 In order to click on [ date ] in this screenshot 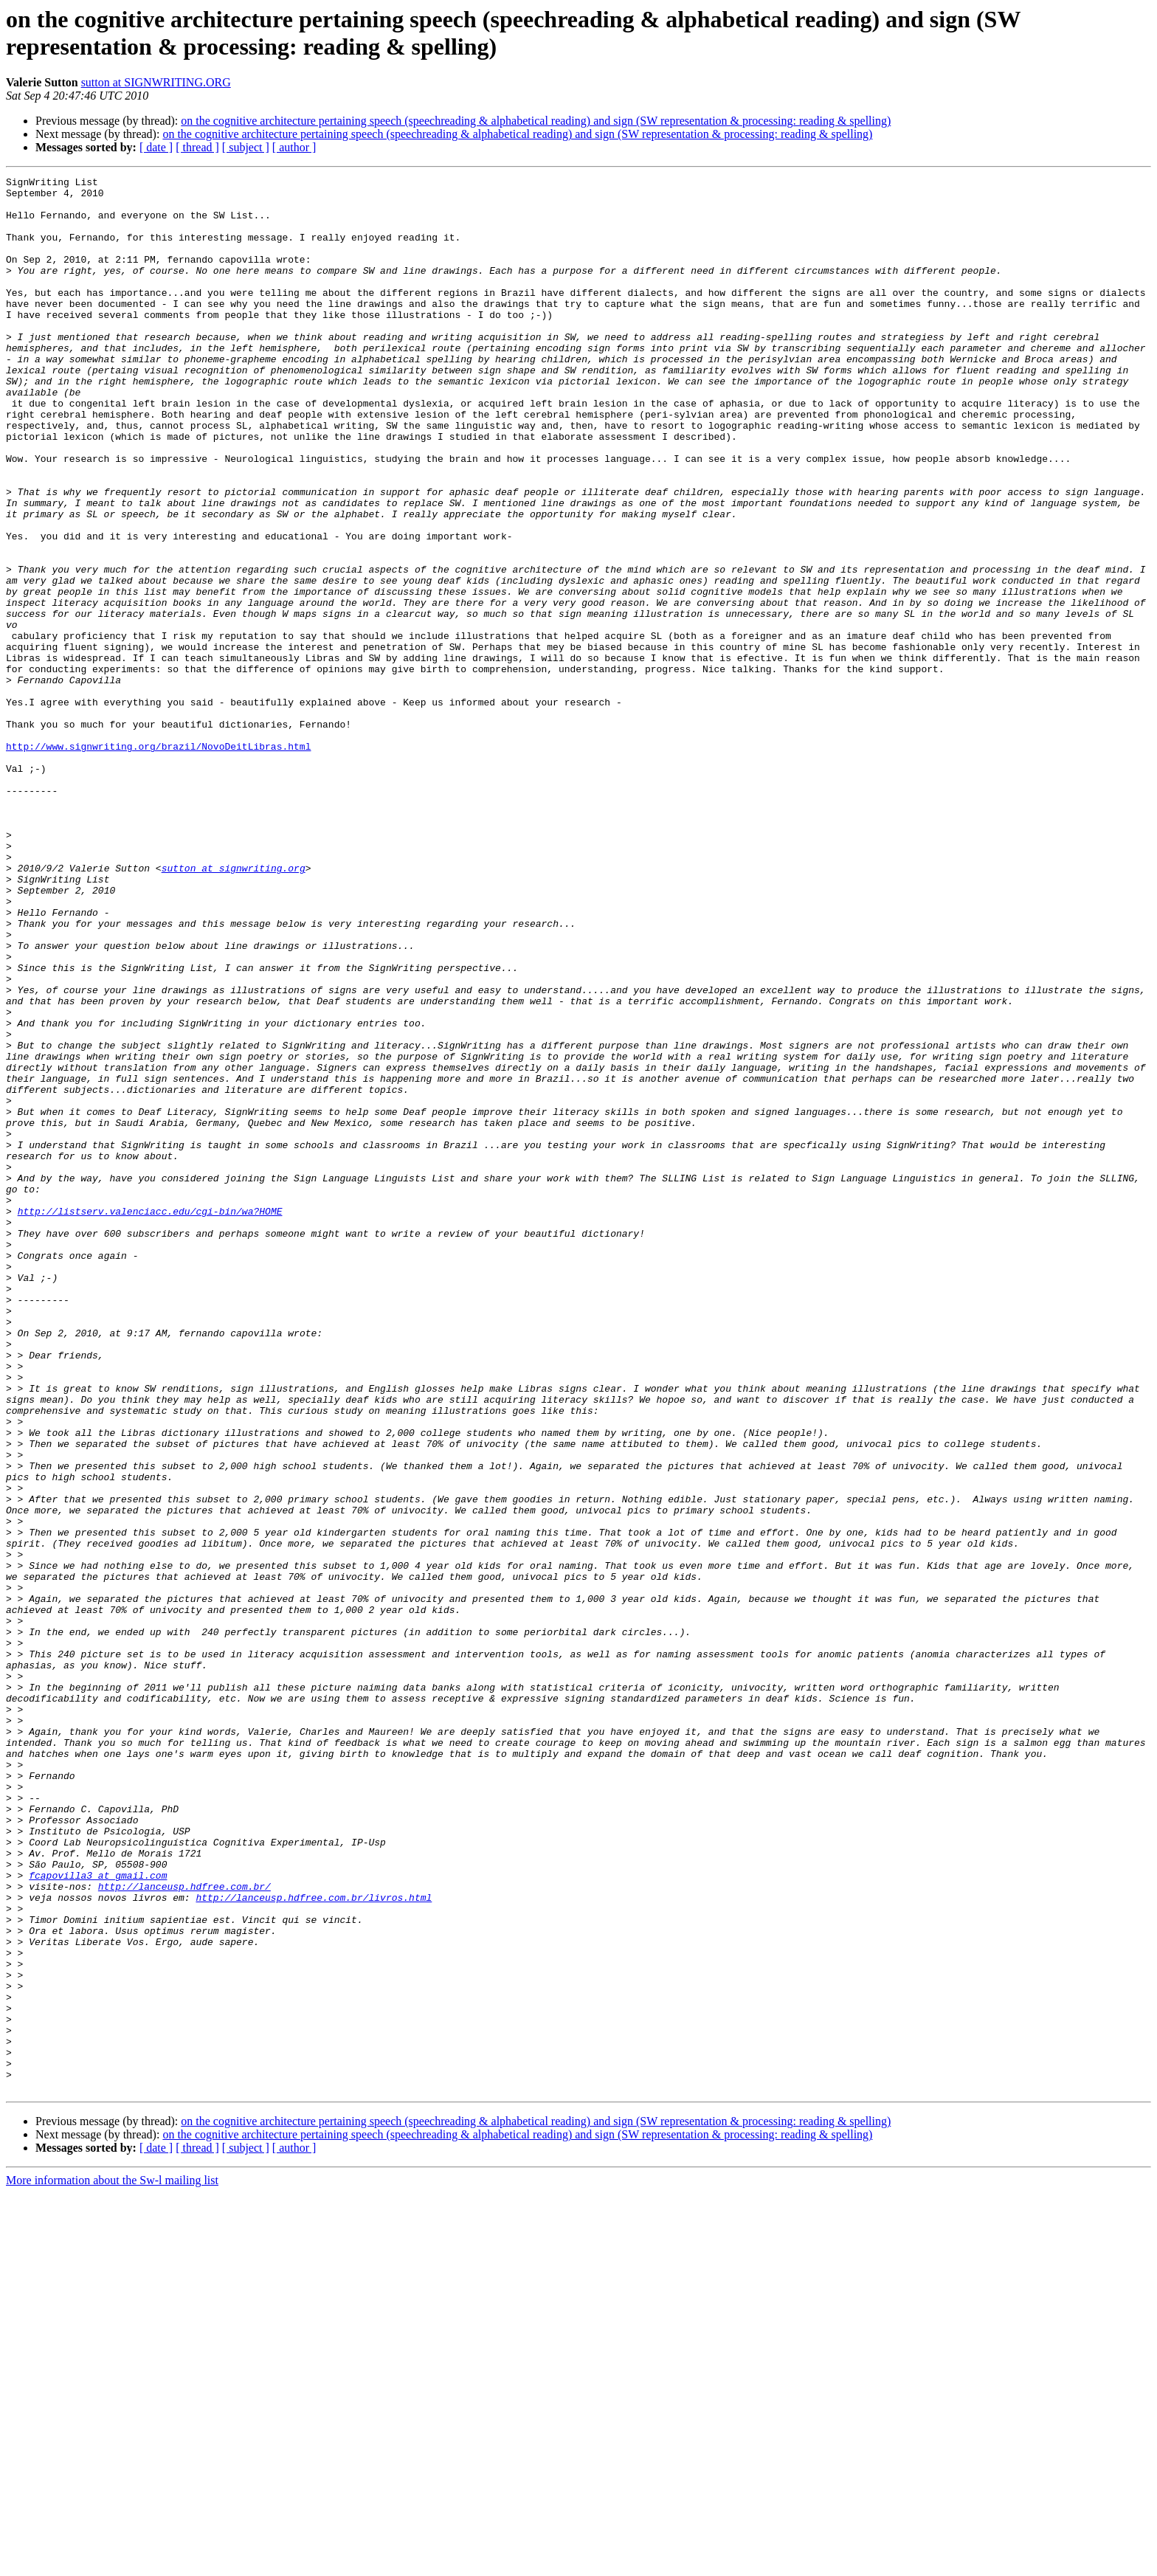, I will do `click(156, 147)`.